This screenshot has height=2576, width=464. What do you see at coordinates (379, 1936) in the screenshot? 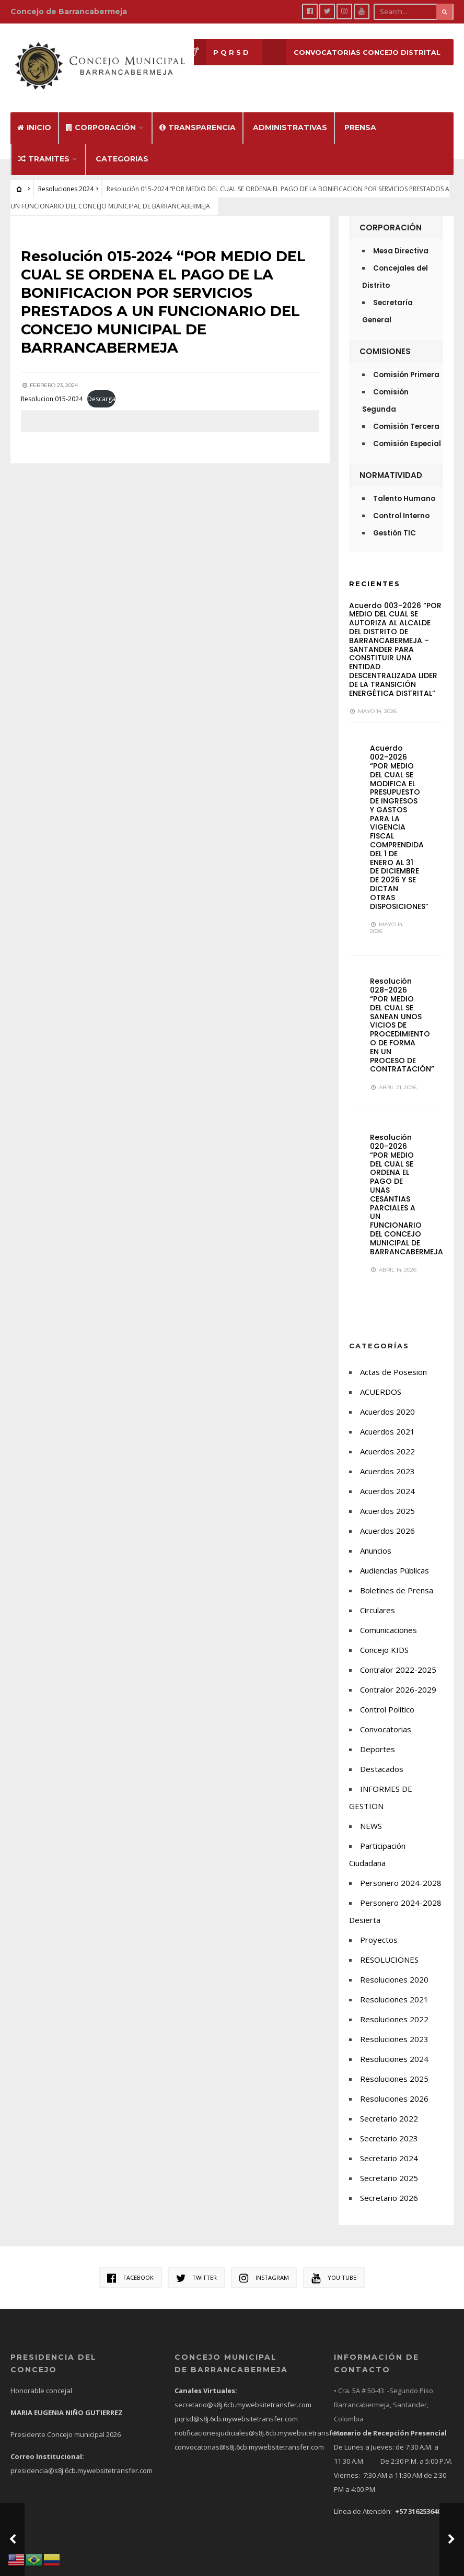
I see `Proyectos` at bounding box center [379, 1936].